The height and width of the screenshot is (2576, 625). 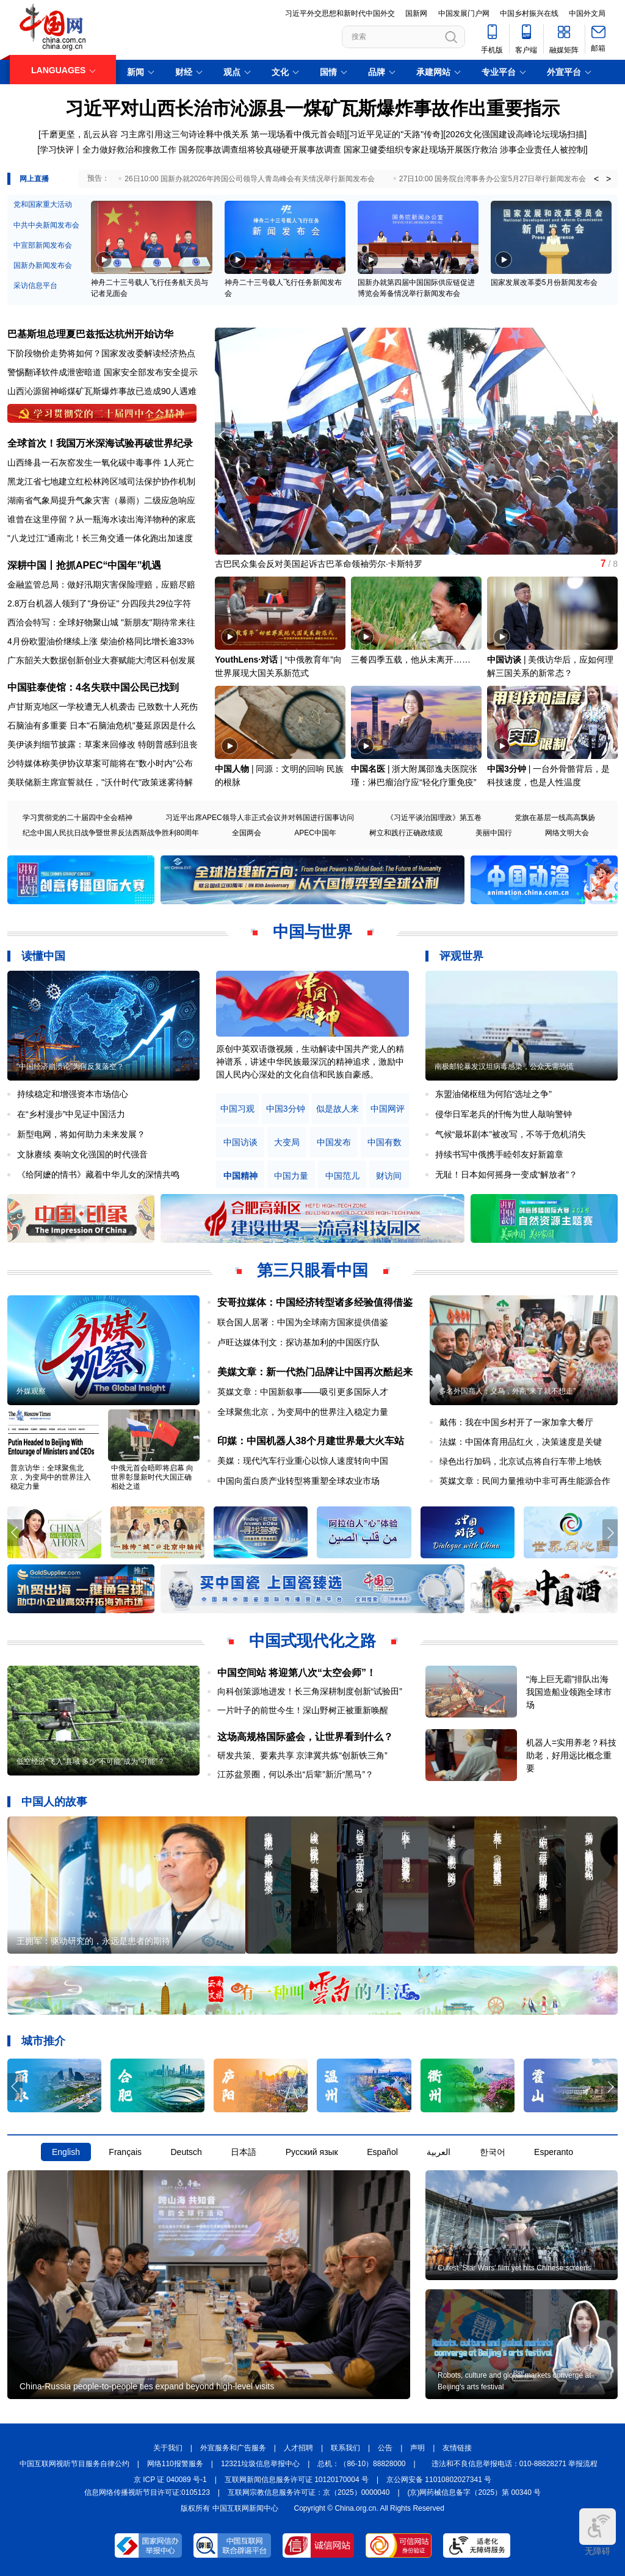 I want to click on 低空经济“飞入”县域 多少“不可能”成为“可能”？, so click(x=90, y=1761).